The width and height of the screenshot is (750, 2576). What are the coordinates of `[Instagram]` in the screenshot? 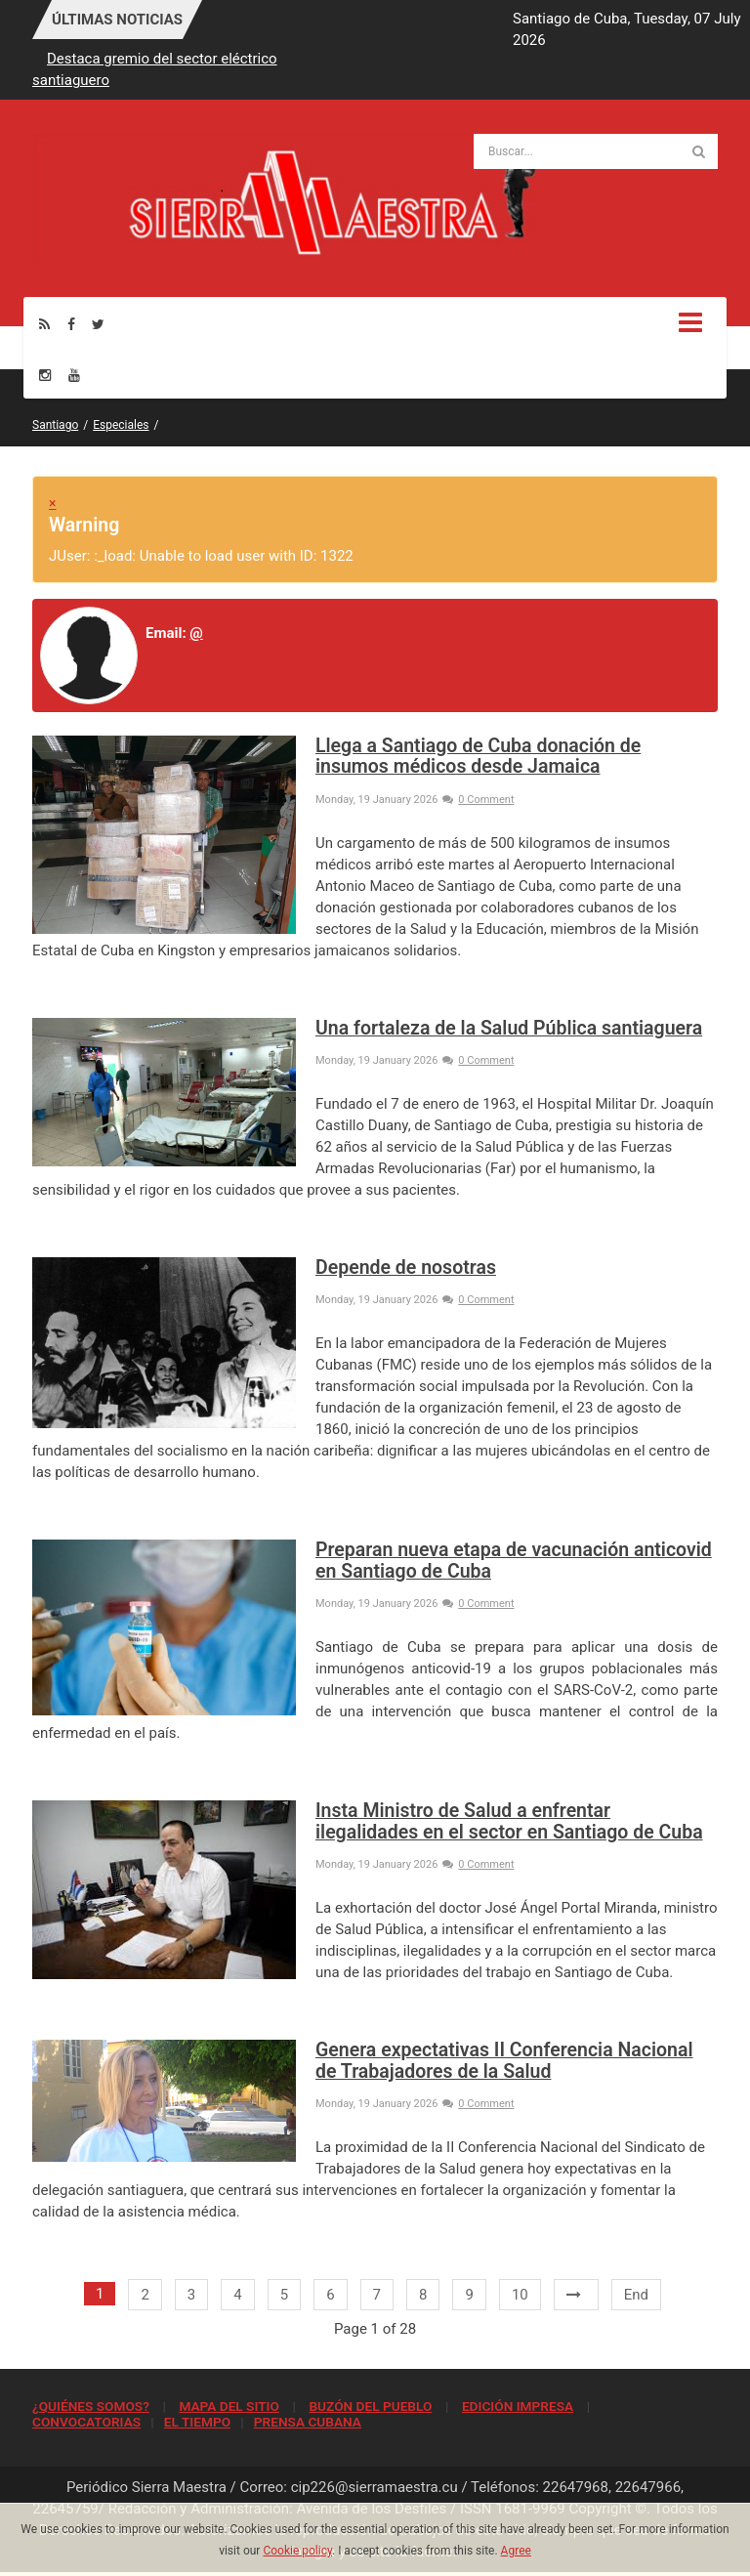 It's located at (45, 374).